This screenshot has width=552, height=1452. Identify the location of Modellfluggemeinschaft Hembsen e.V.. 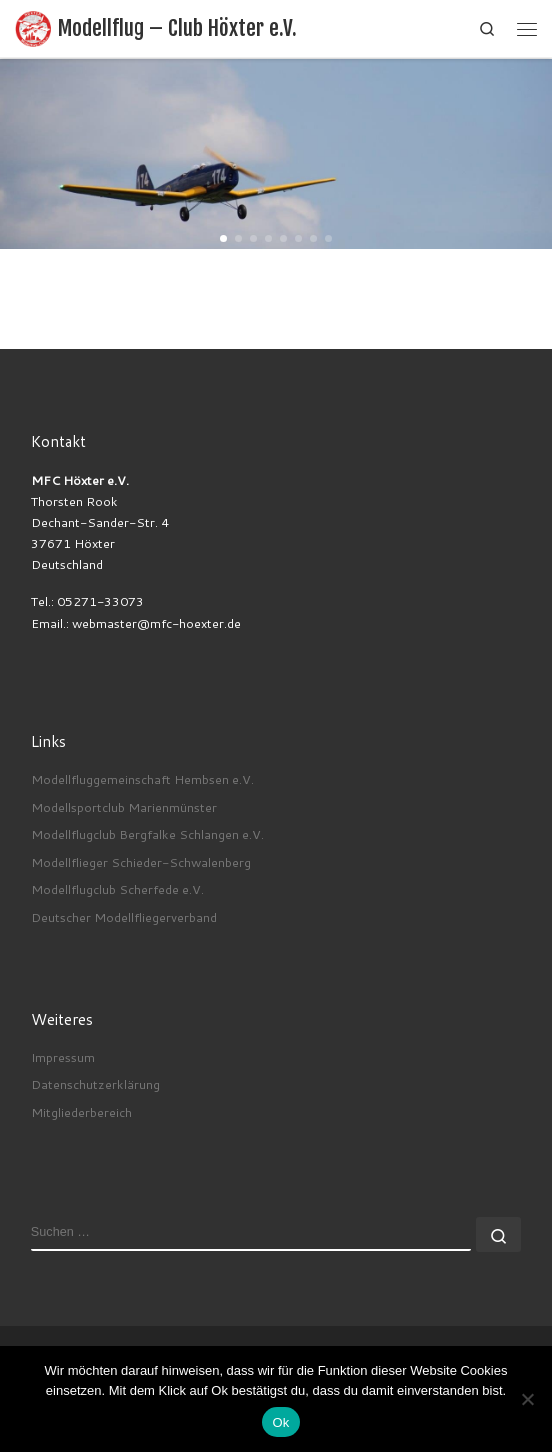
(142, 779).